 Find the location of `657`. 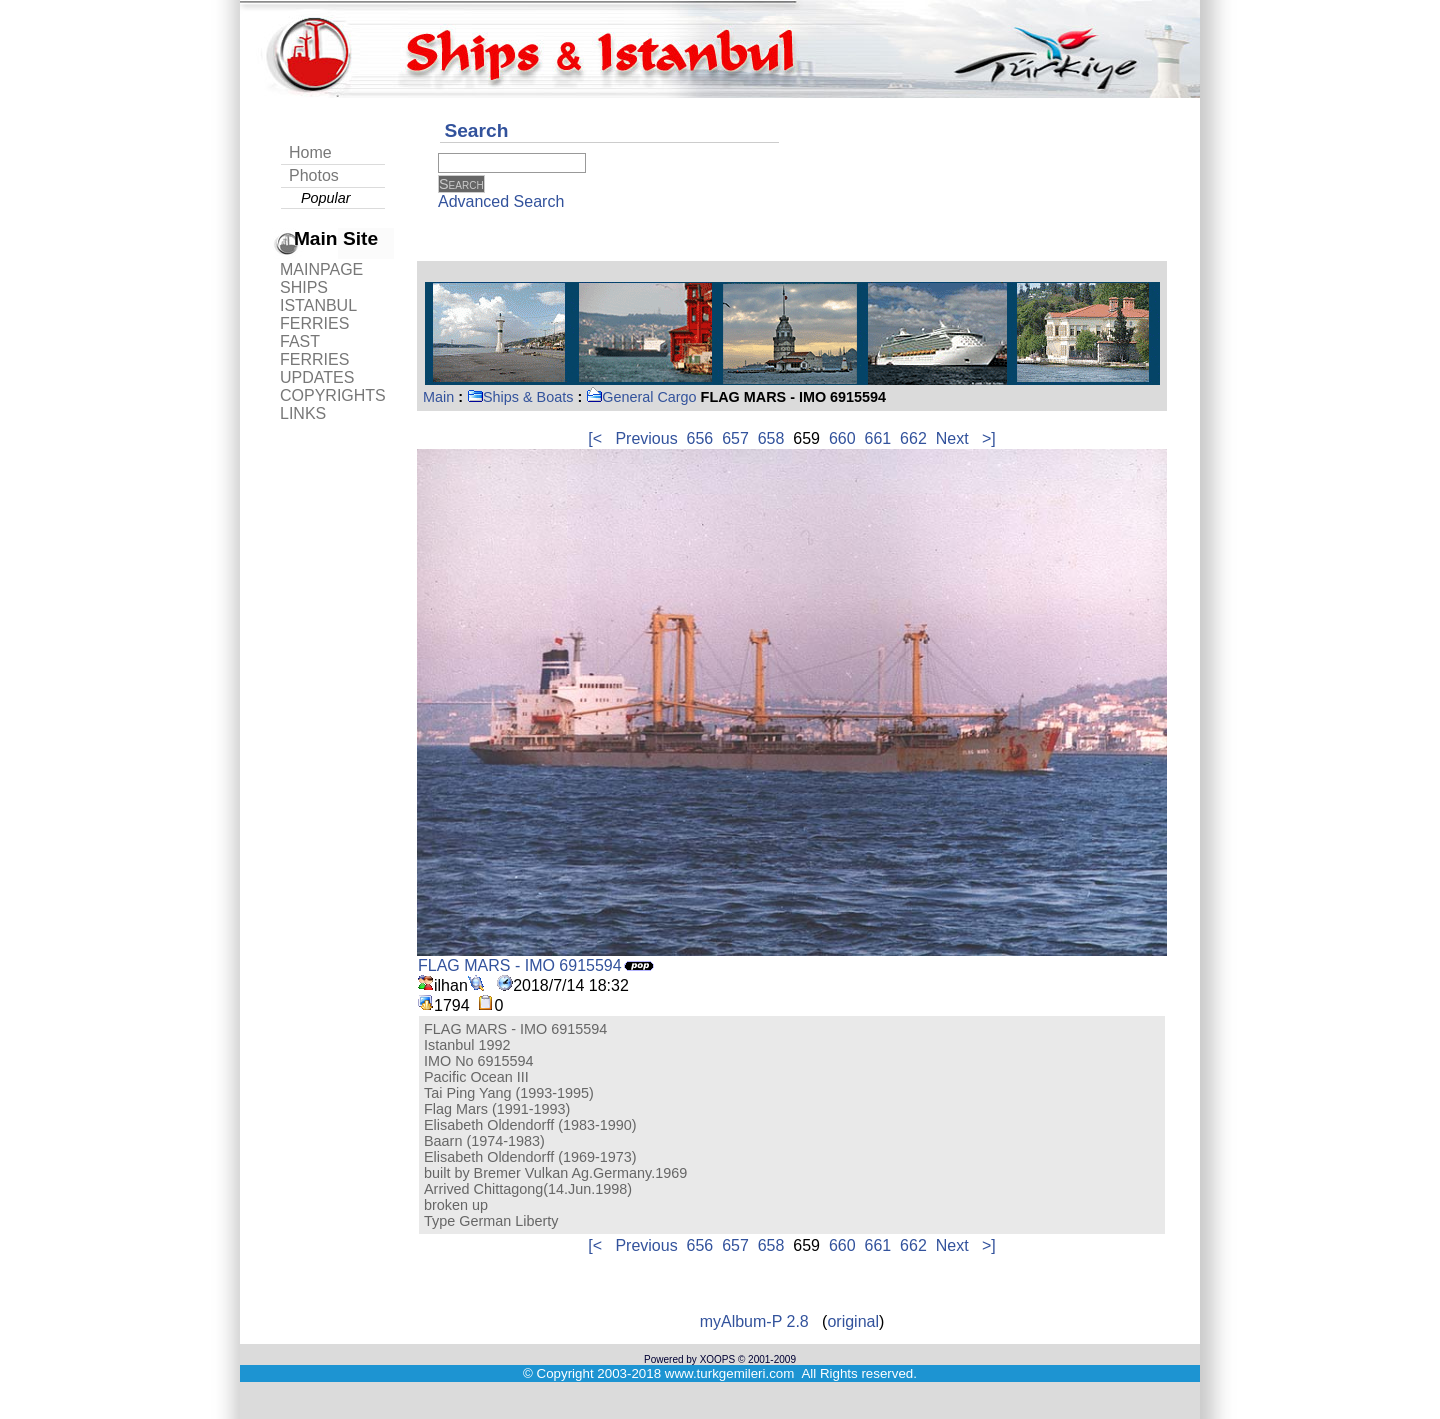

657 is located at coordinates (735, 438).